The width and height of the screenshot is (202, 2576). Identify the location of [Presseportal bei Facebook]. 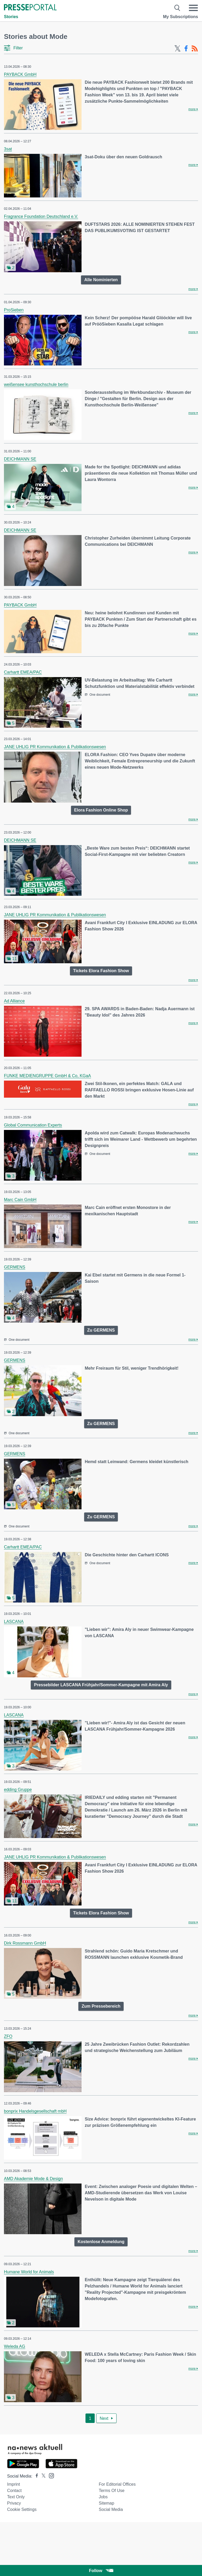
(35, 2476).